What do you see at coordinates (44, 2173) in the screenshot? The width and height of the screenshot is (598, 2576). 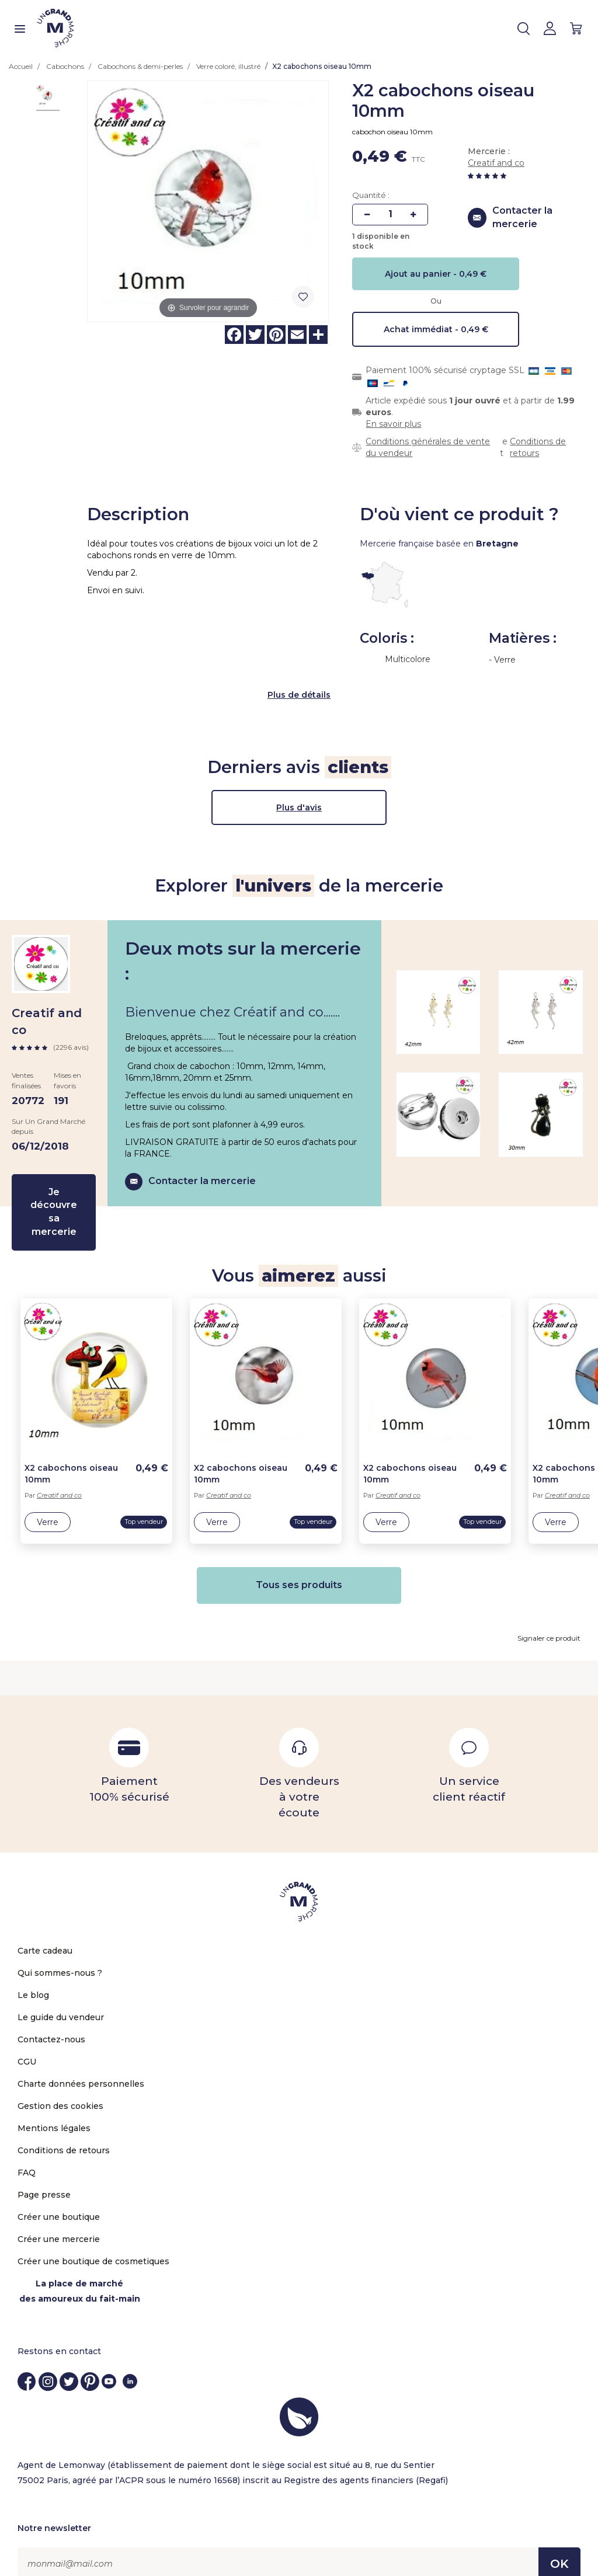 I see `Page presse` at bounding box center [44, 2173].